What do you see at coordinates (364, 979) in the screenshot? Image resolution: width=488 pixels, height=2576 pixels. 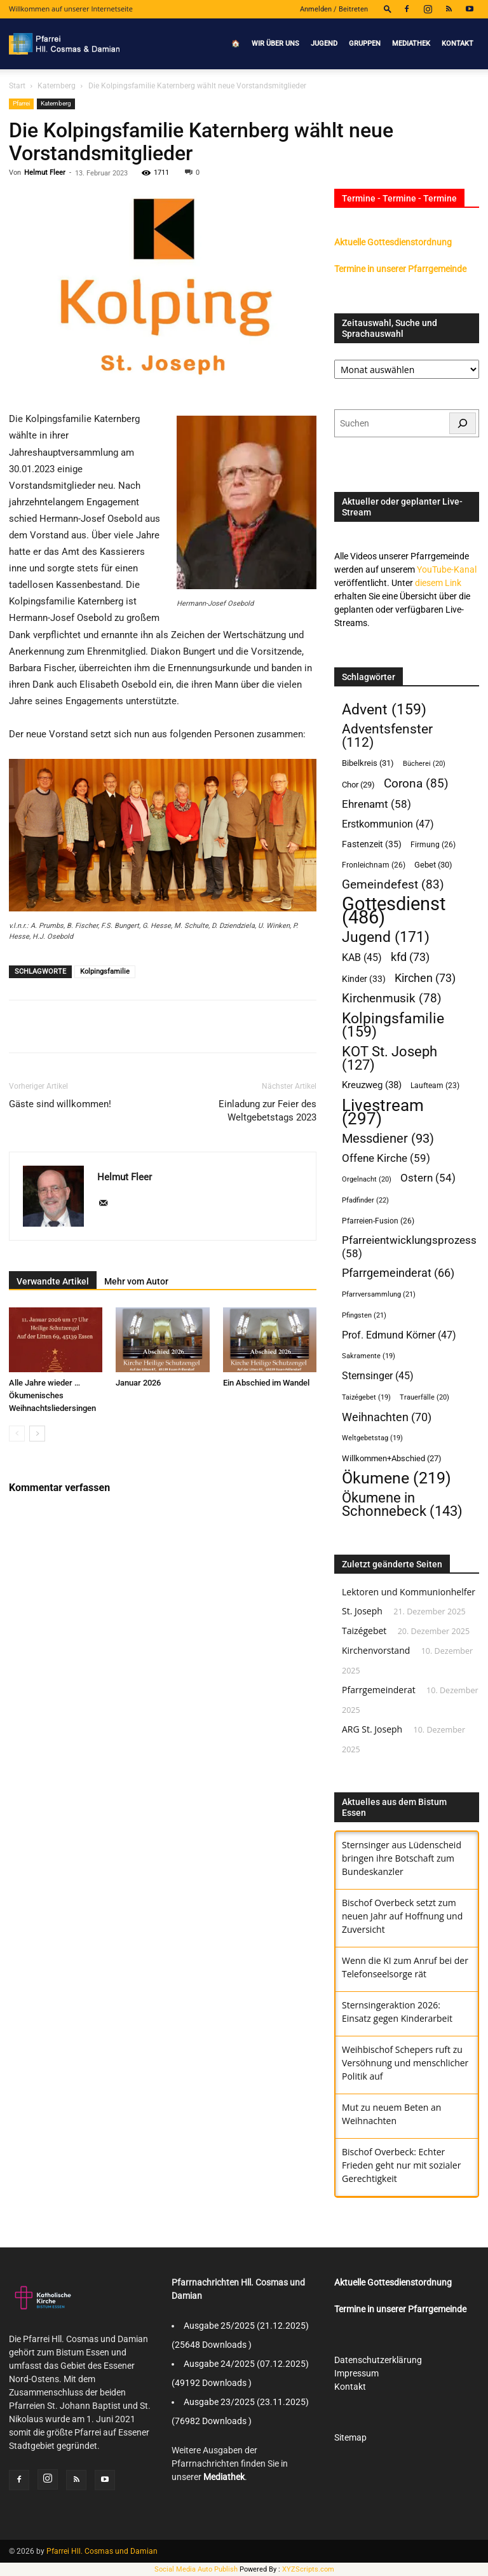 I see `Kinder [Kinder (33 Einträge)]` at bounding box center [364, 979].